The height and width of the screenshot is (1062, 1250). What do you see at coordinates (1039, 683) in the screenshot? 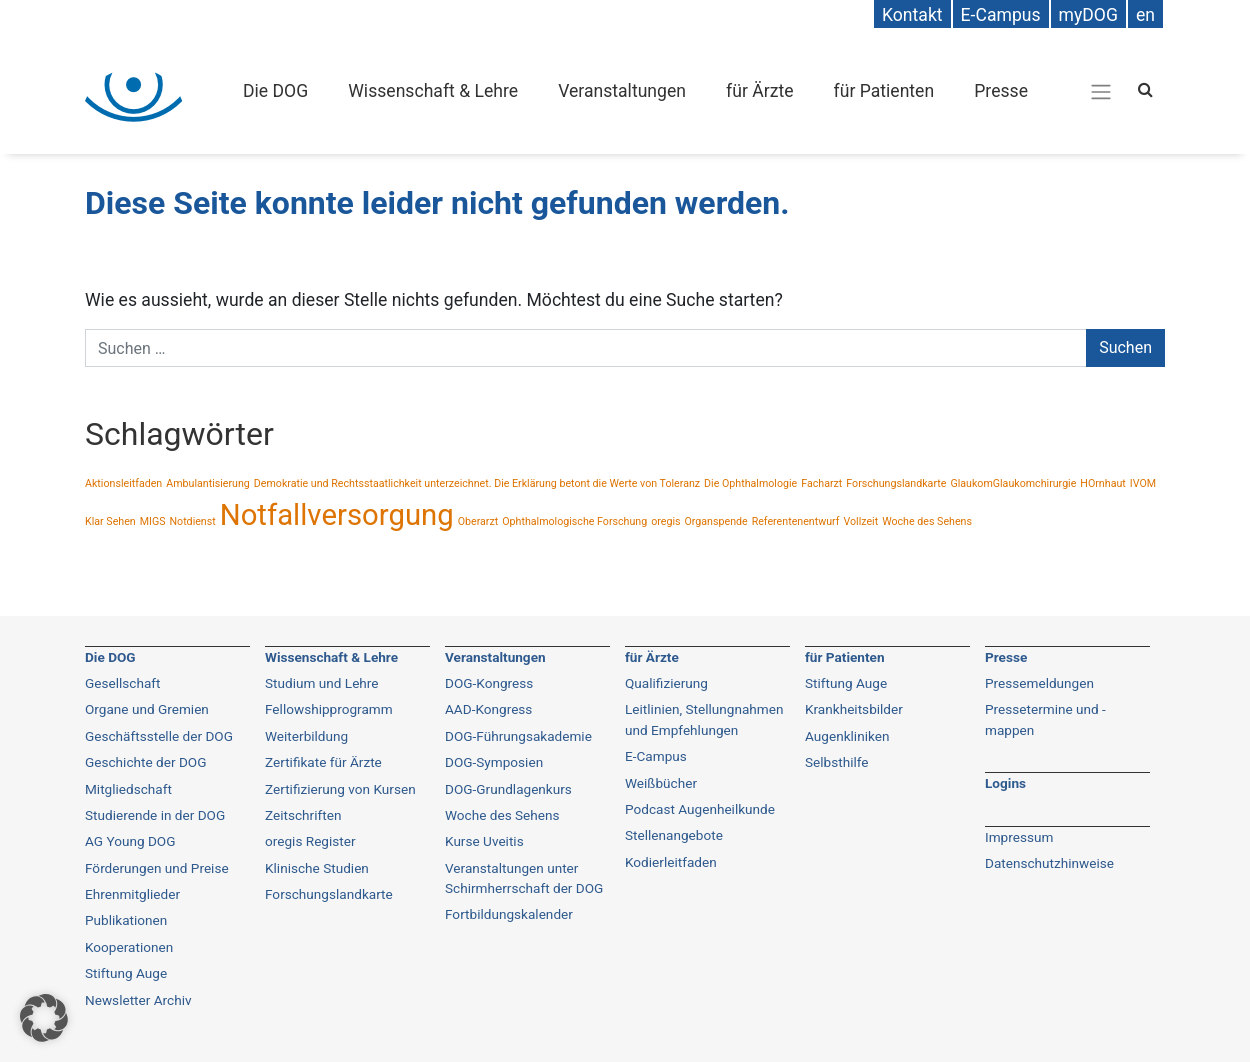
I see `Pressemeldungen` at bounding box center [1039, 683].